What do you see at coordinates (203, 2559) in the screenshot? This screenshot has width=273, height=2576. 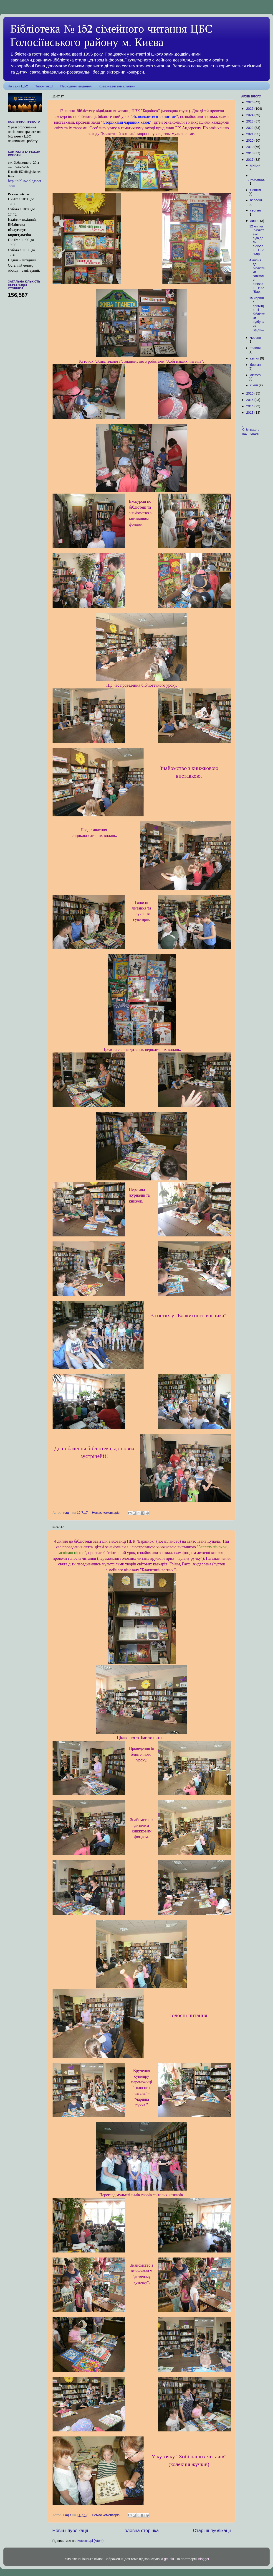 I see `Blogger` at bounding box center [203, 2559].